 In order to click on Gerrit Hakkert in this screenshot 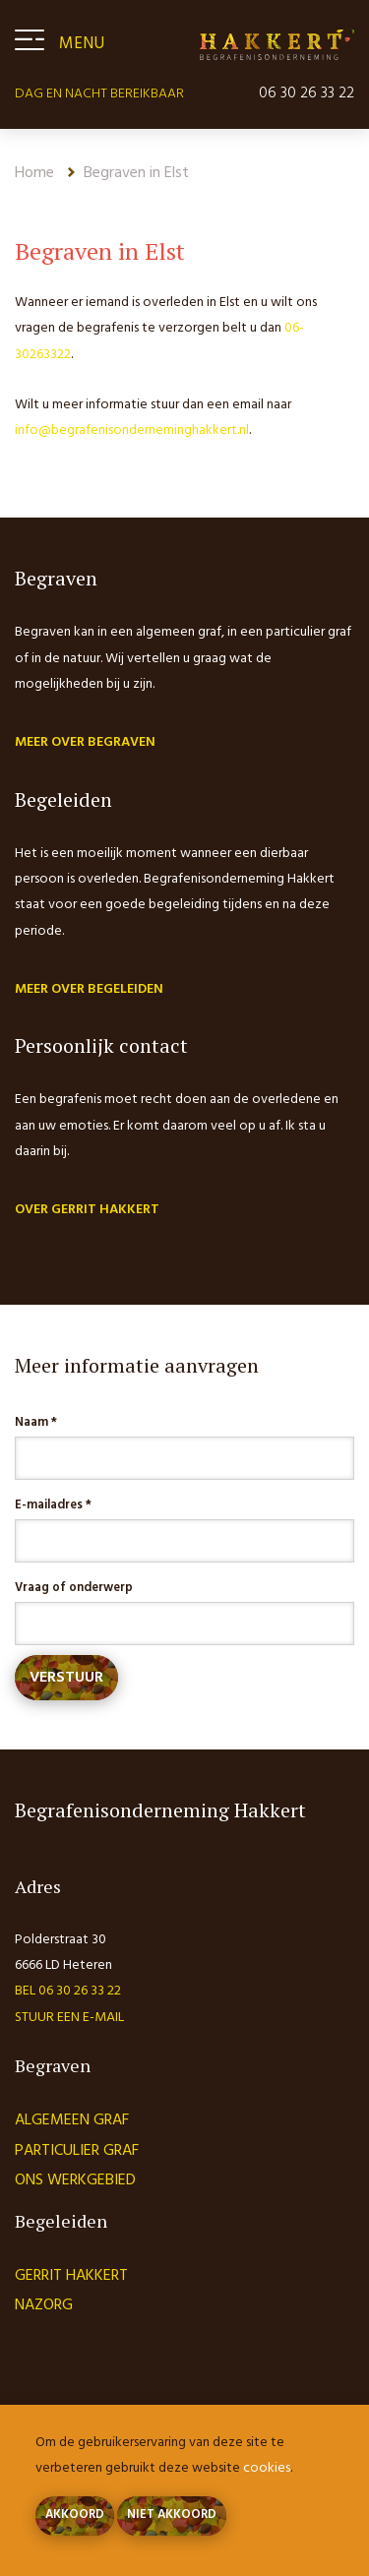, I will do `click(71, 2276)`.